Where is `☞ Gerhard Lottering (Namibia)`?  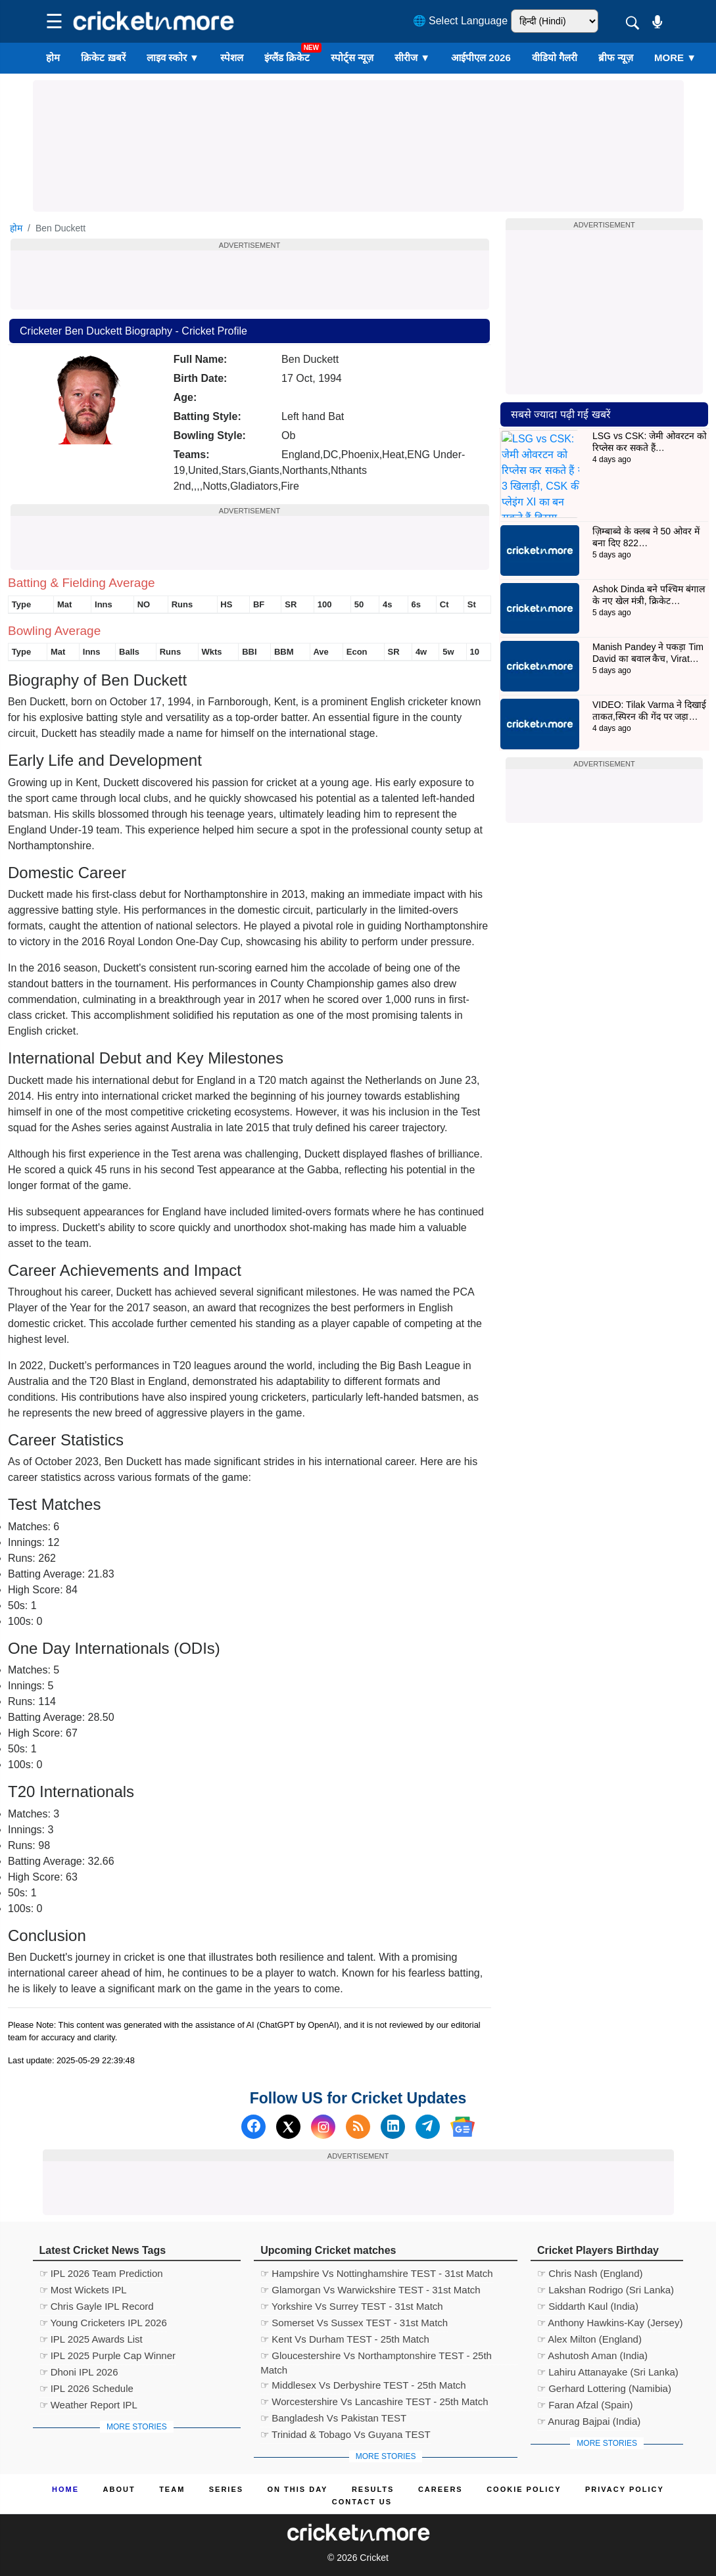
☞ Gerhard Lottering (Namibia) is located at coordinates (604, 2388).